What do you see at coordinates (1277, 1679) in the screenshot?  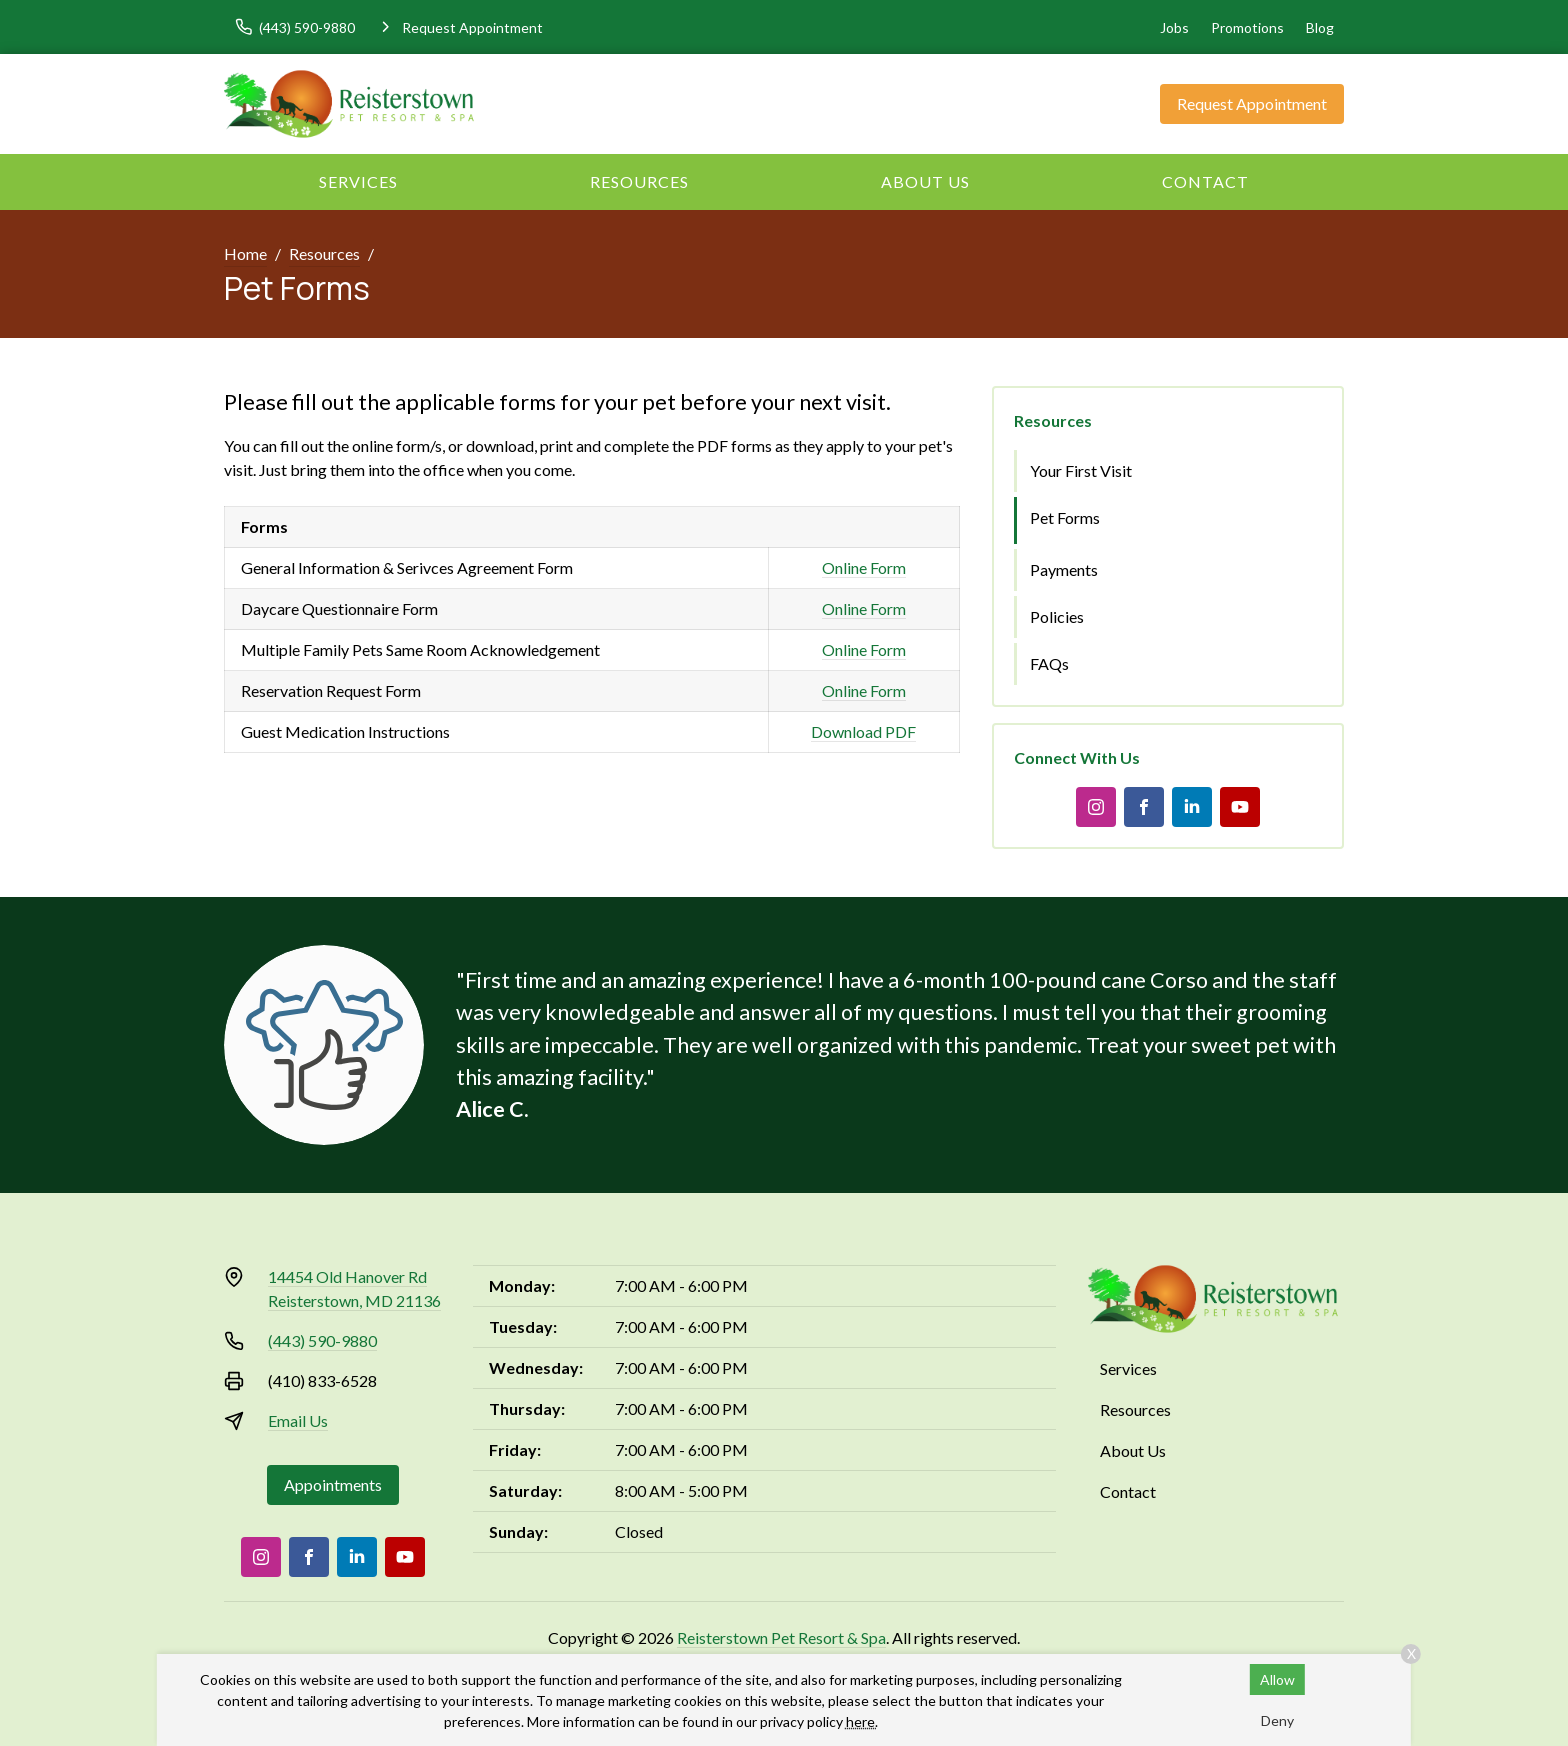 I see `Allow` at bounding box center [1277, 1679].